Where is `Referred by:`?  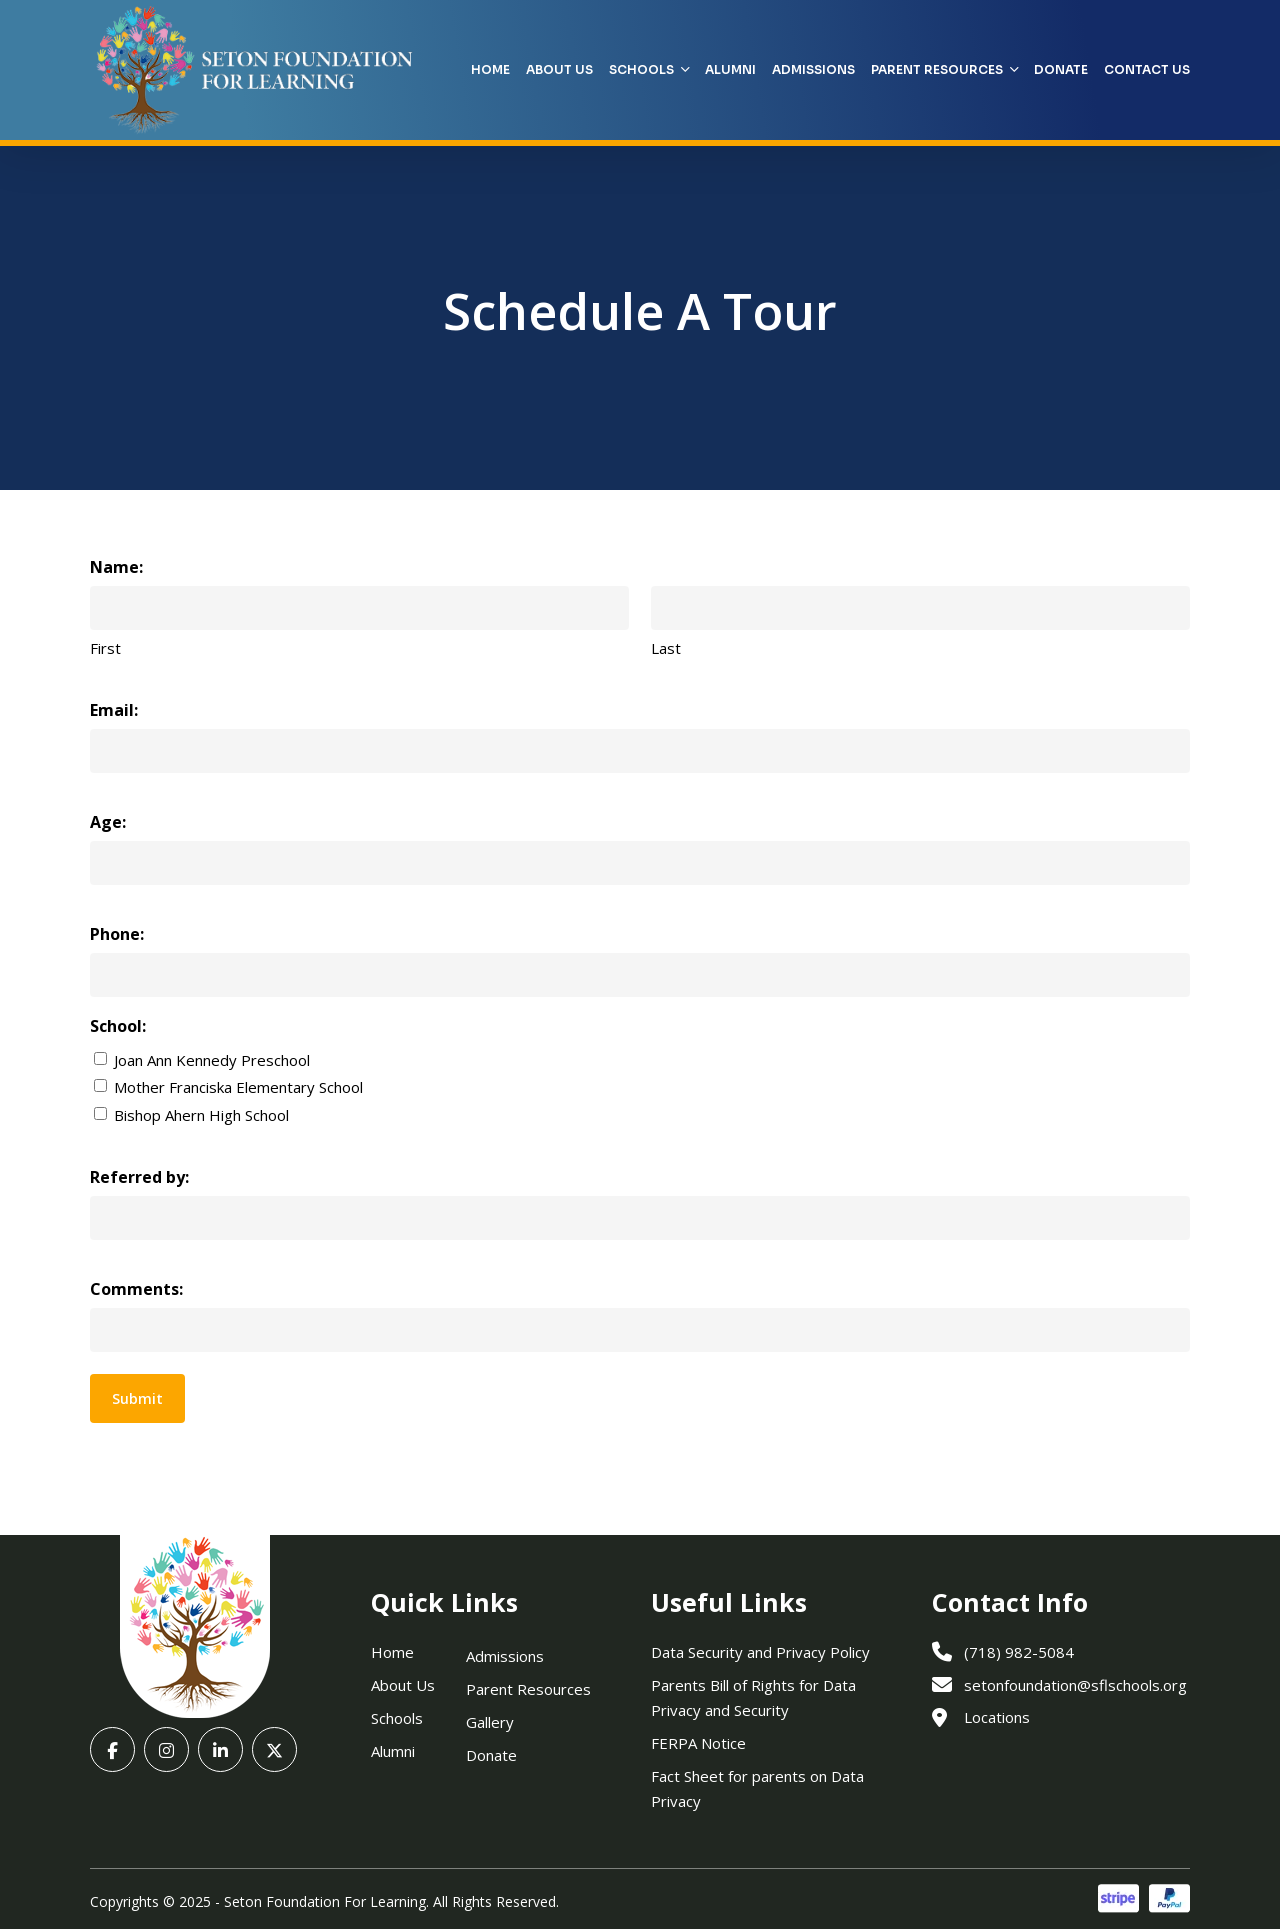 Referred by: is located at coordinates (139, 1177).